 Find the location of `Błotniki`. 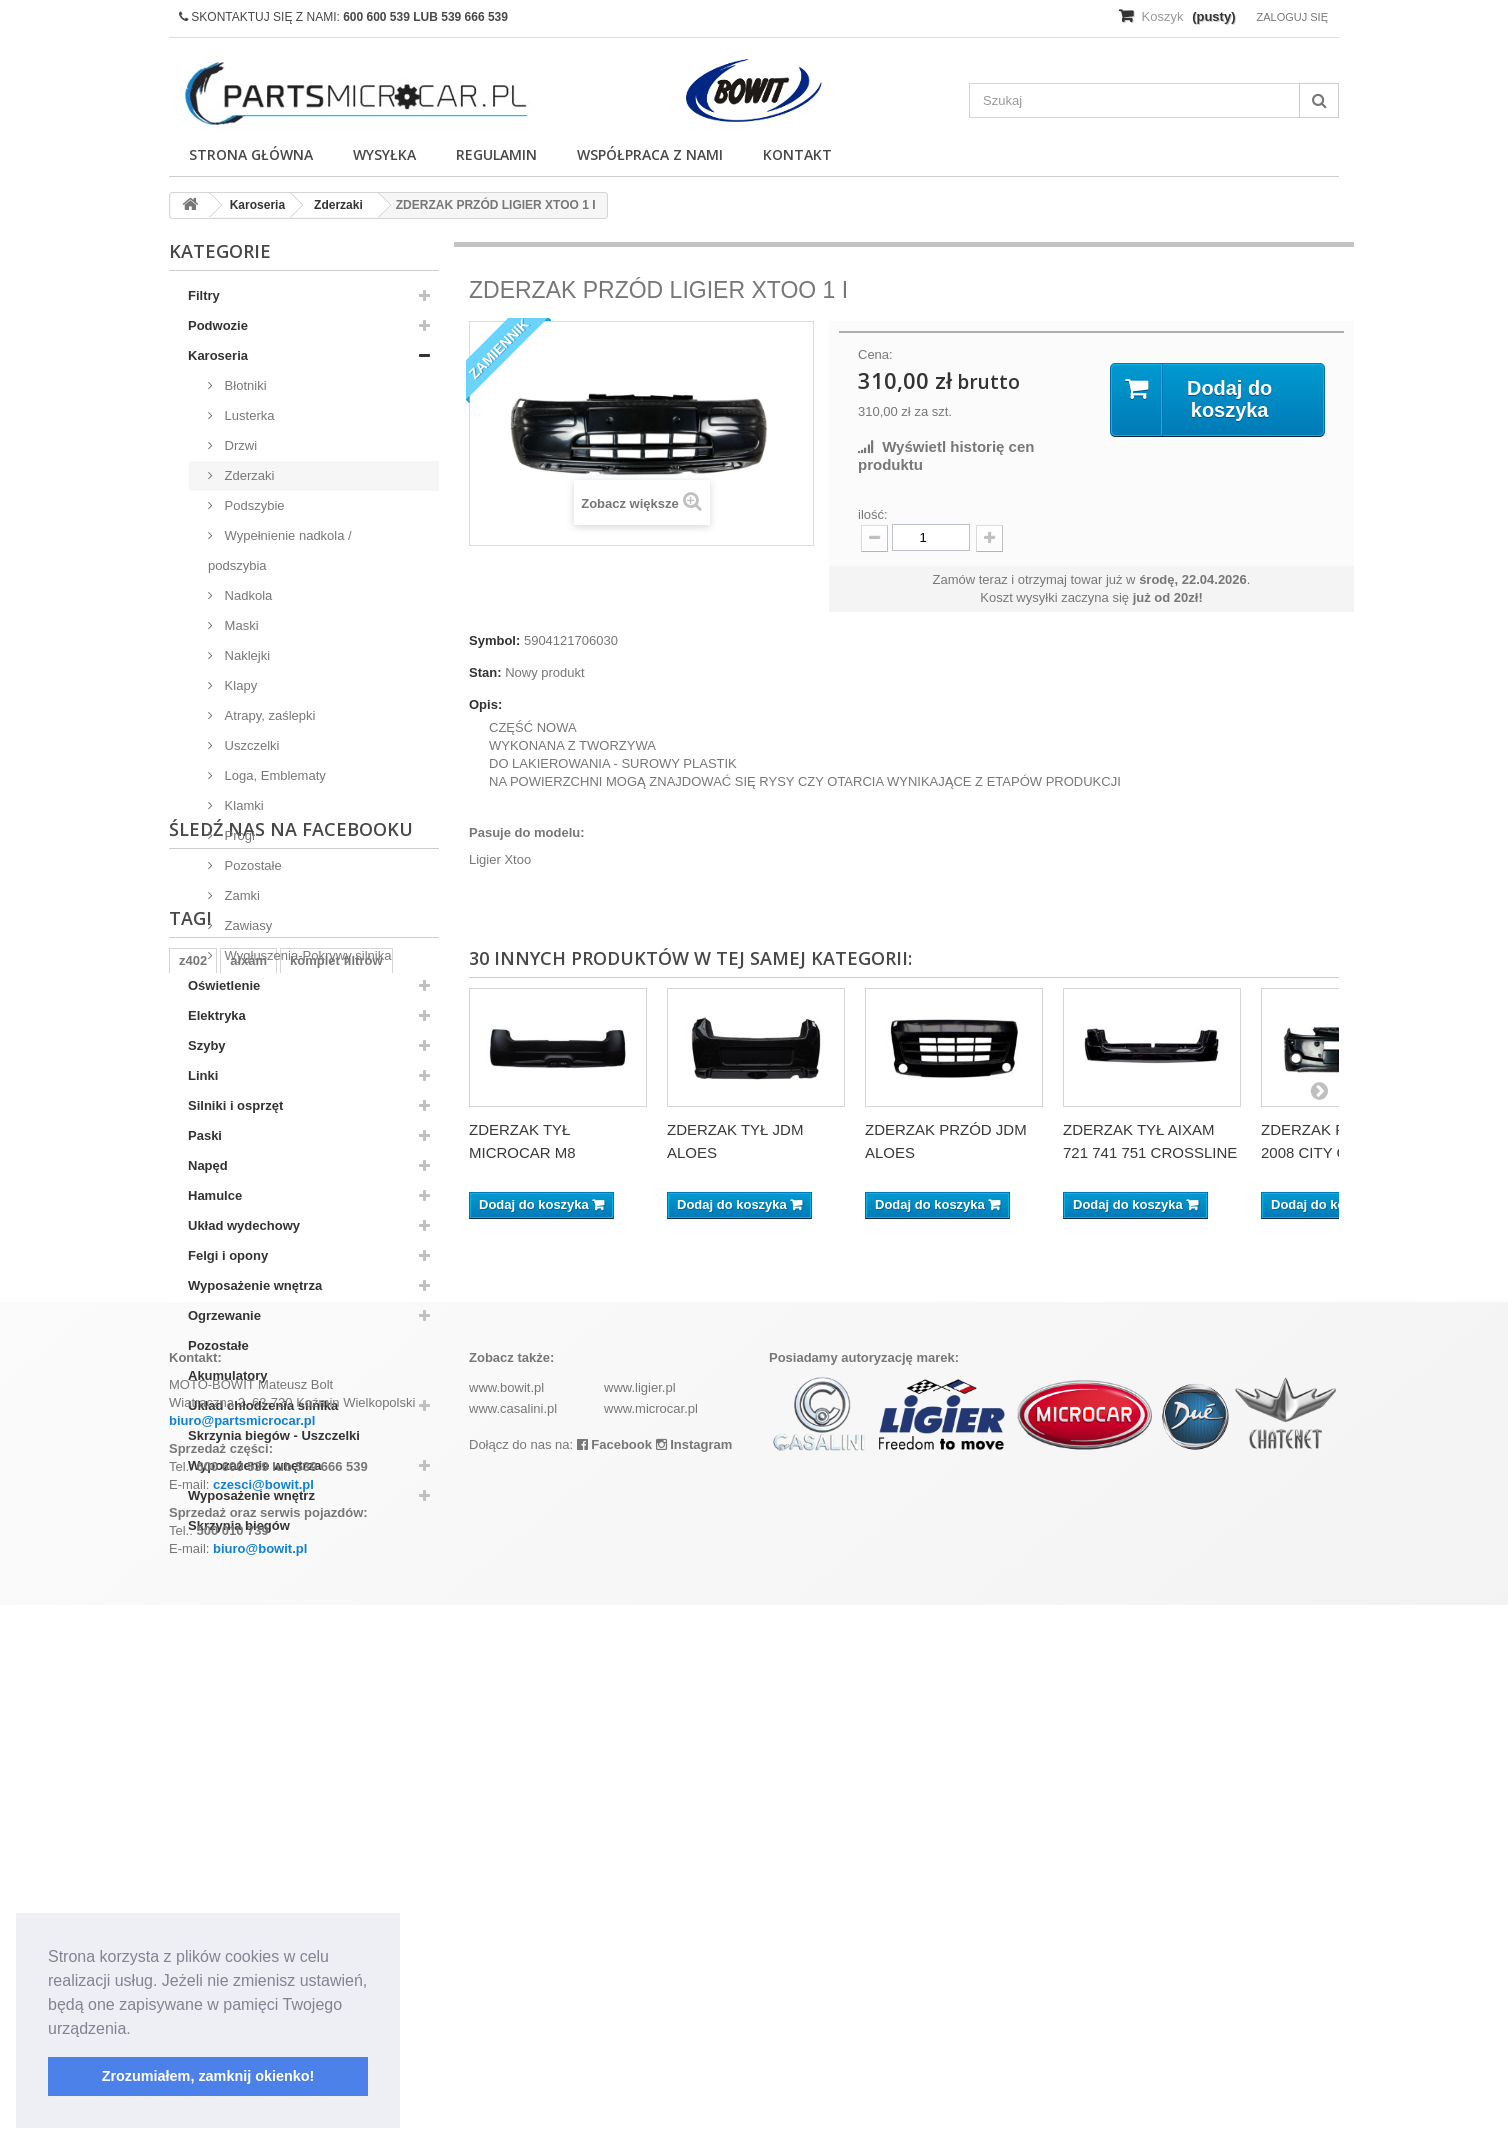

Błotniki is located at coordinates (244, 385).